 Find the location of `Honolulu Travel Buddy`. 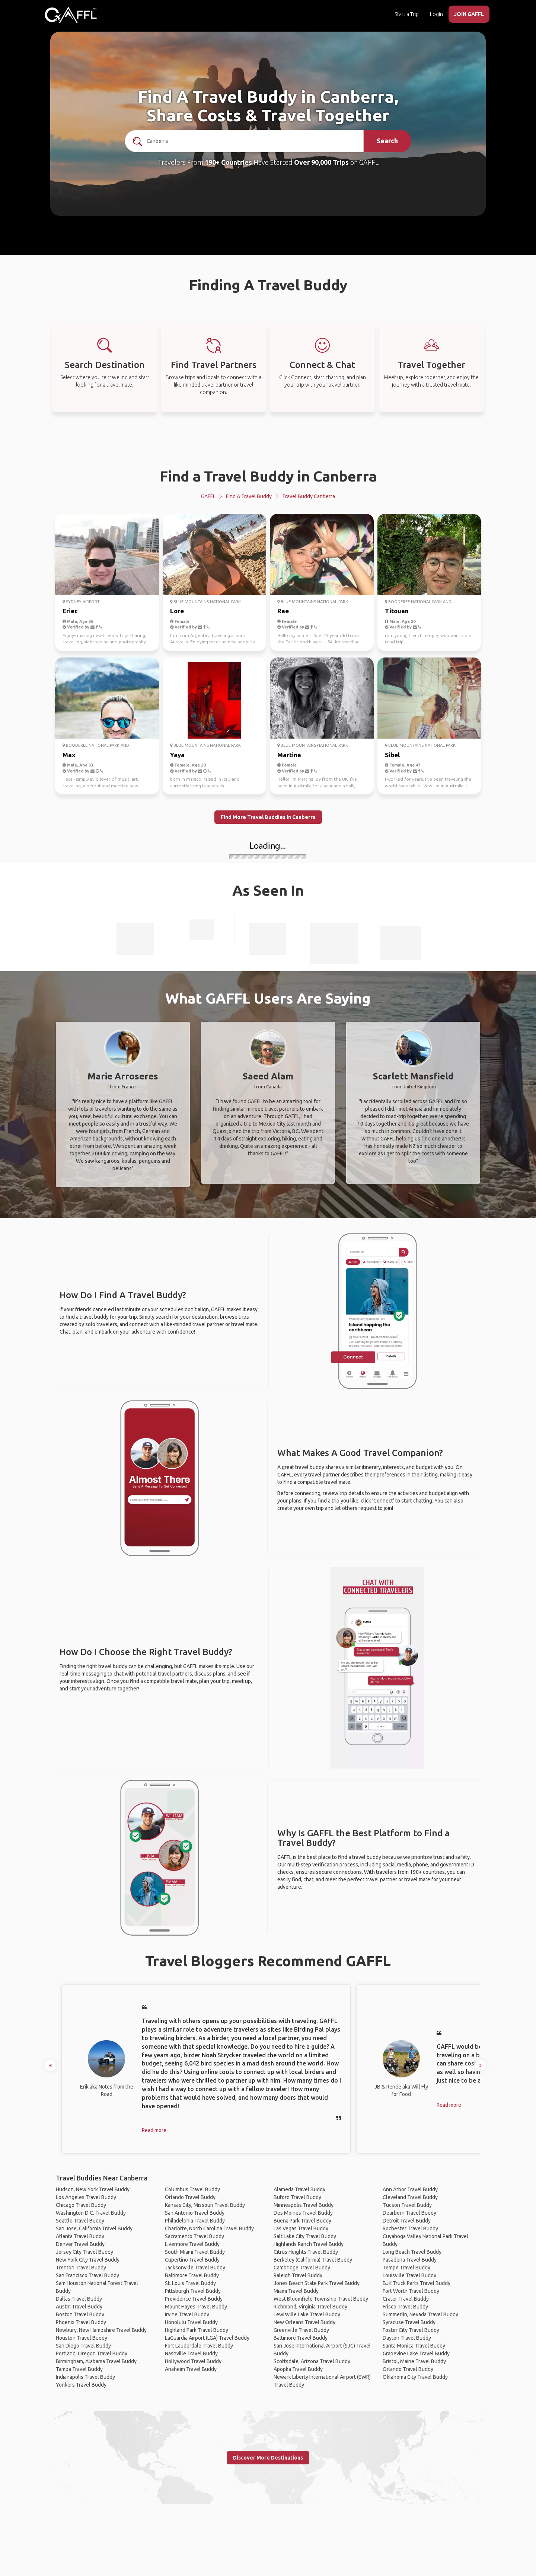

Honolulu Travel Buddy is located at coordinates (191, 2322).